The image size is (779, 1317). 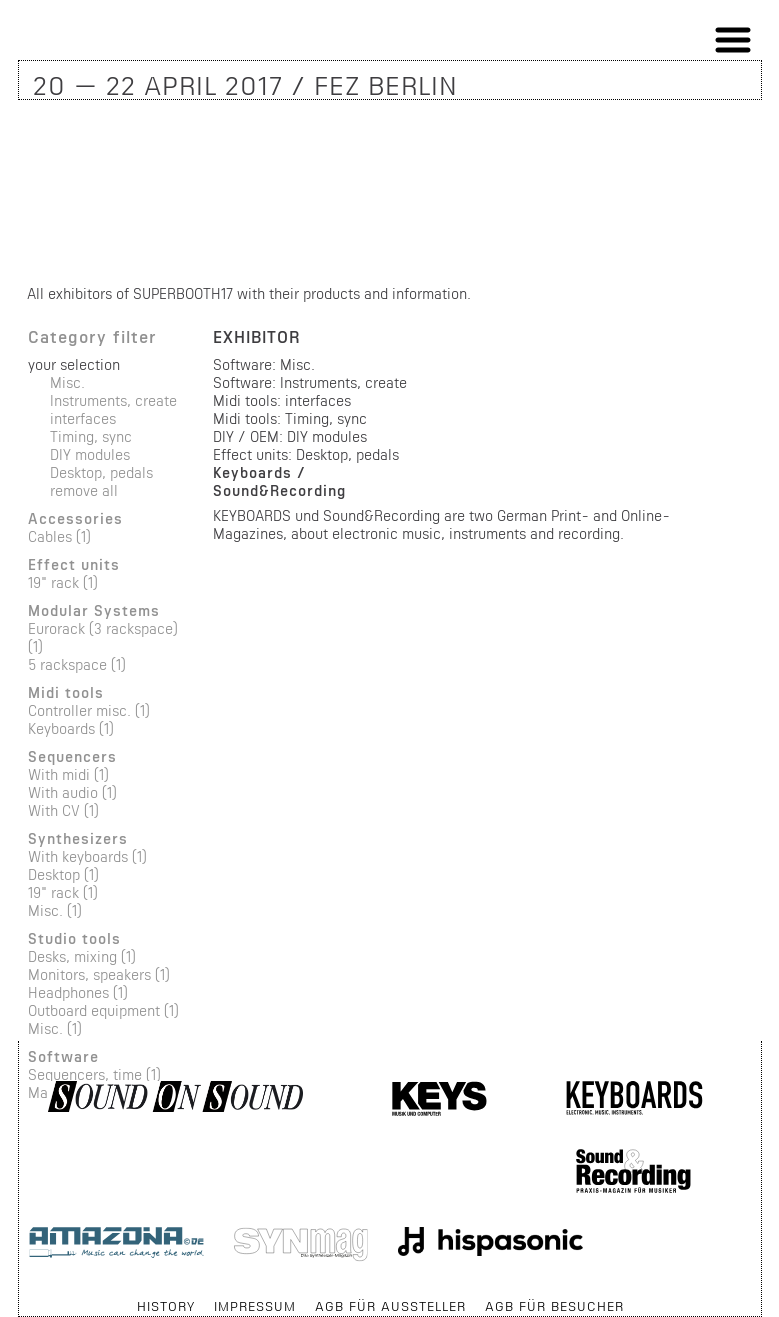 What do you see at coordinates (63, 810) in the screenshot?
I see `With CV (1)` at bounding box center [63, 810].